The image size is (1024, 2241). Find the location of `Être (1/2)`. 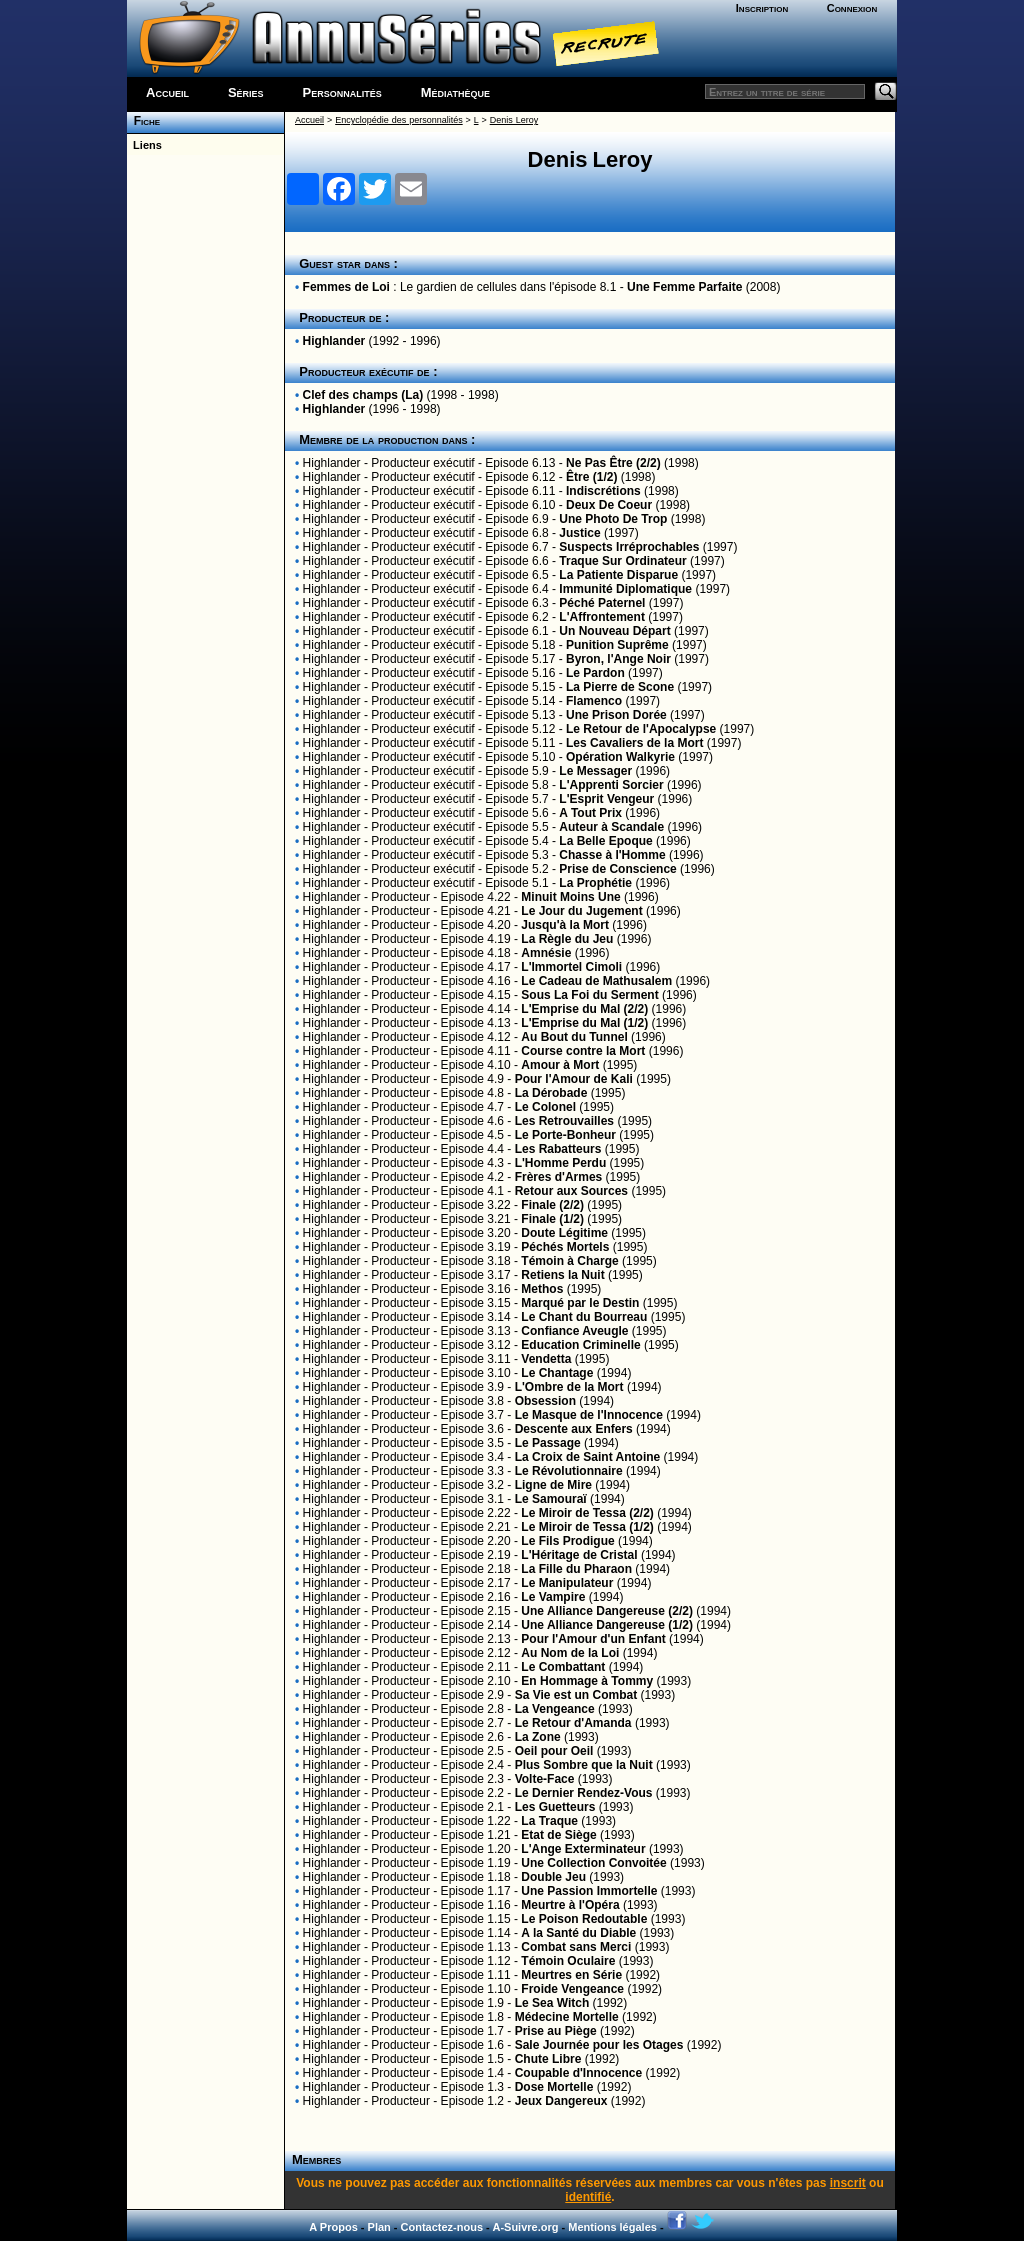

Être (1/2) is located at coordinates (591, 477).